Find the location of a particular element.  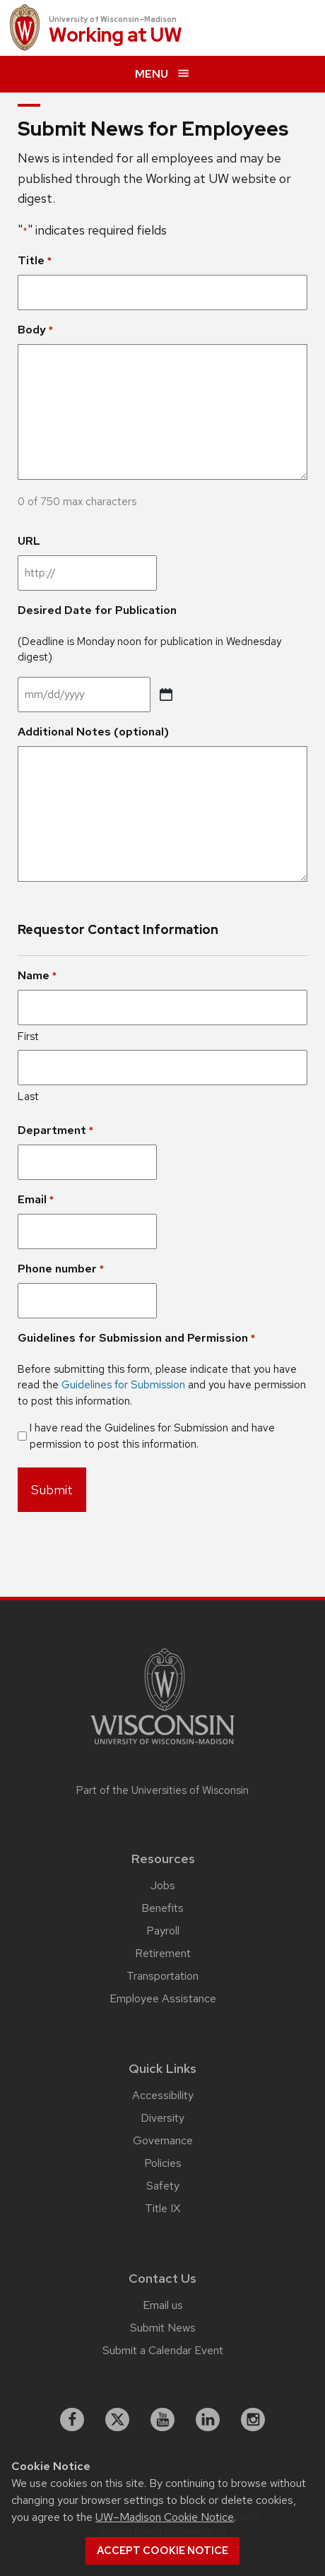

[X] is located at coordinates (117, 2420).